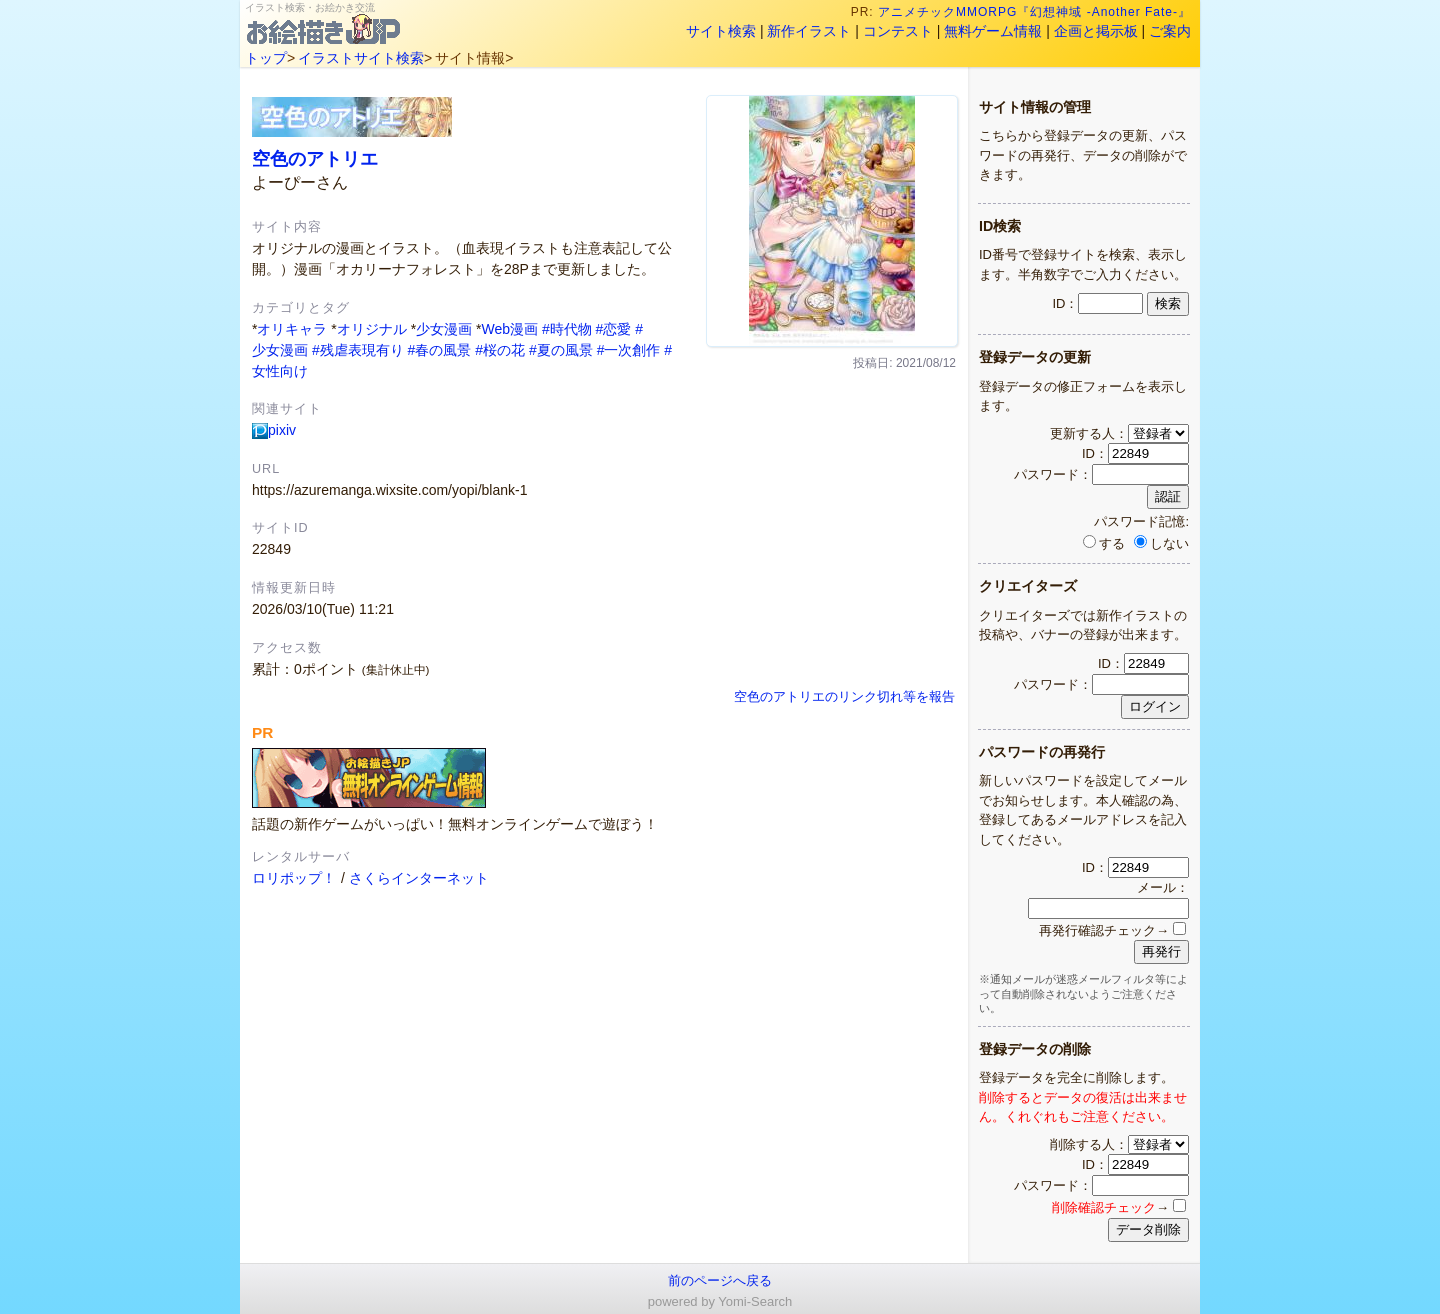 This screenshot has height=1314, width=1440. Describe the element at coordinates (567, 329) in the screenshot. I see `#時代物` at that location.